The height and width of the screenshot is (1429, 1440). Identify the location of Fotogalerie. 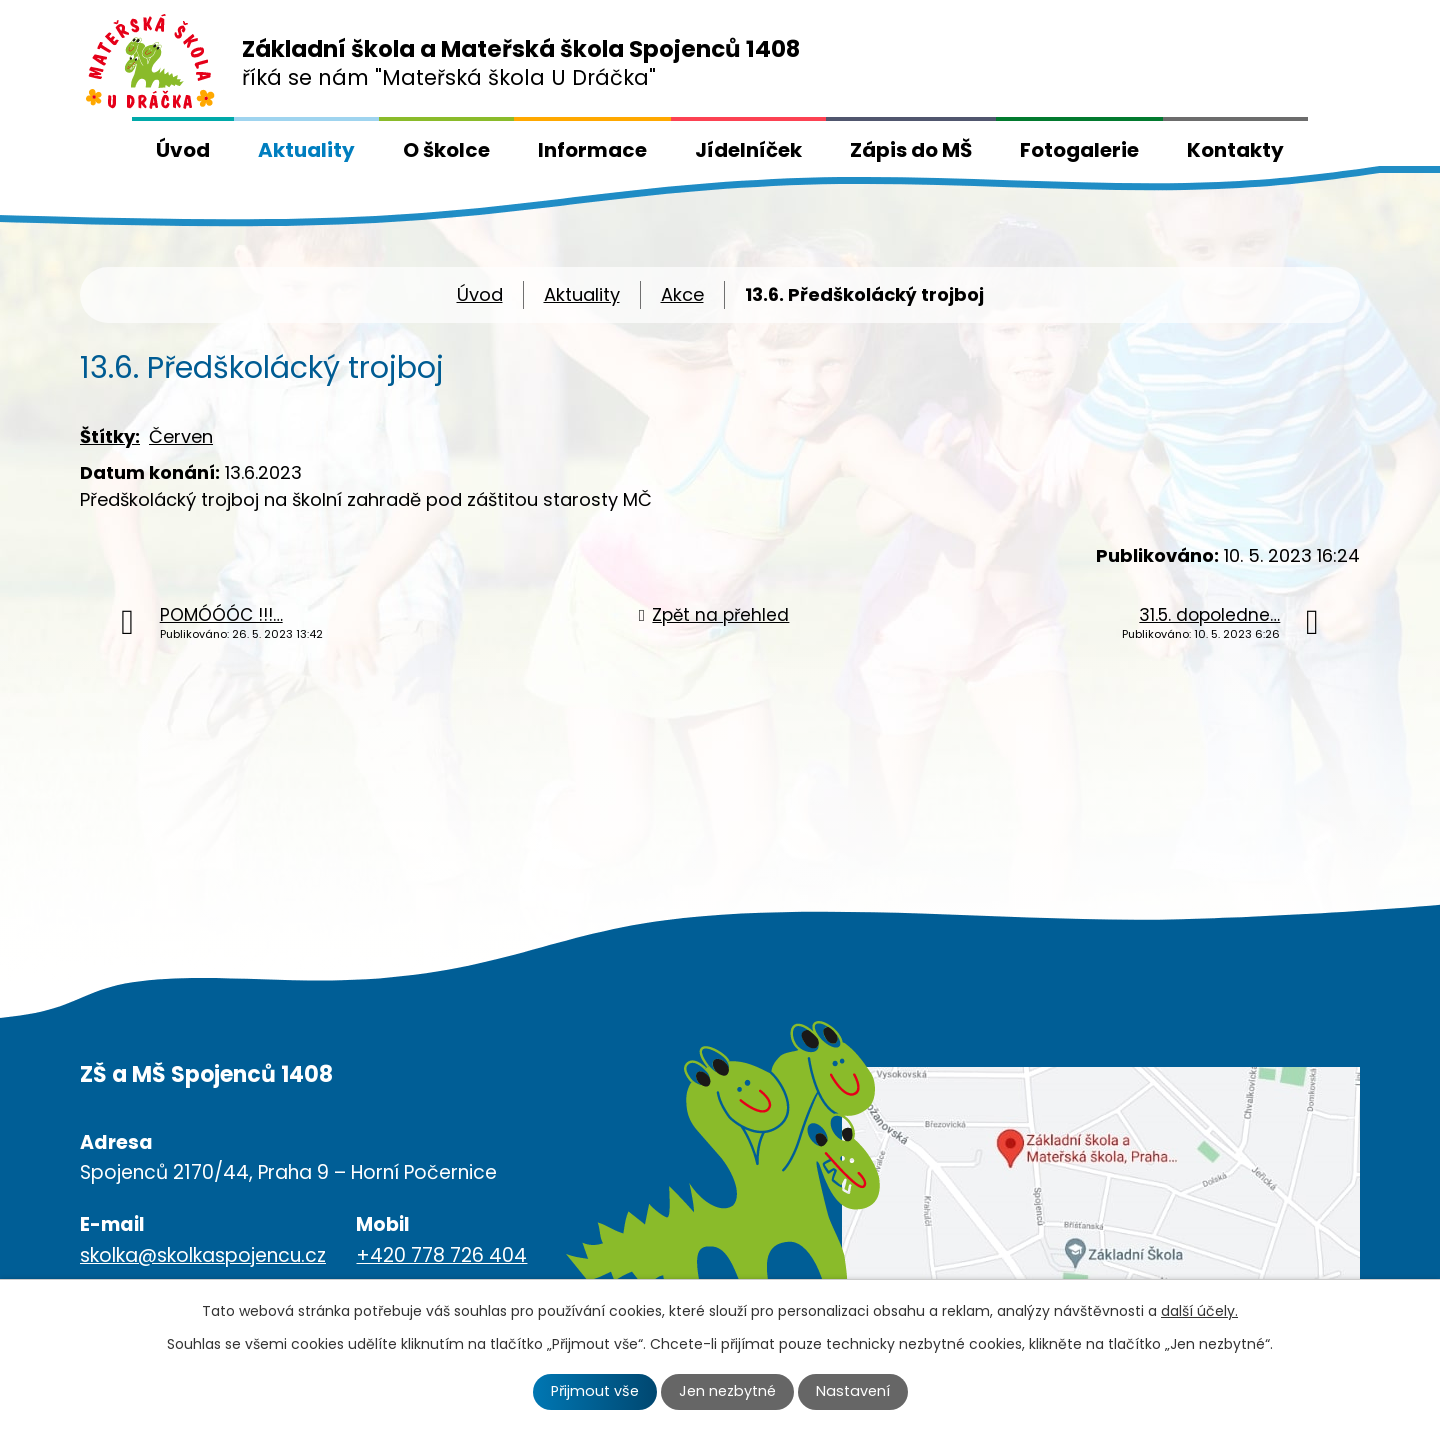
(1079, 150).